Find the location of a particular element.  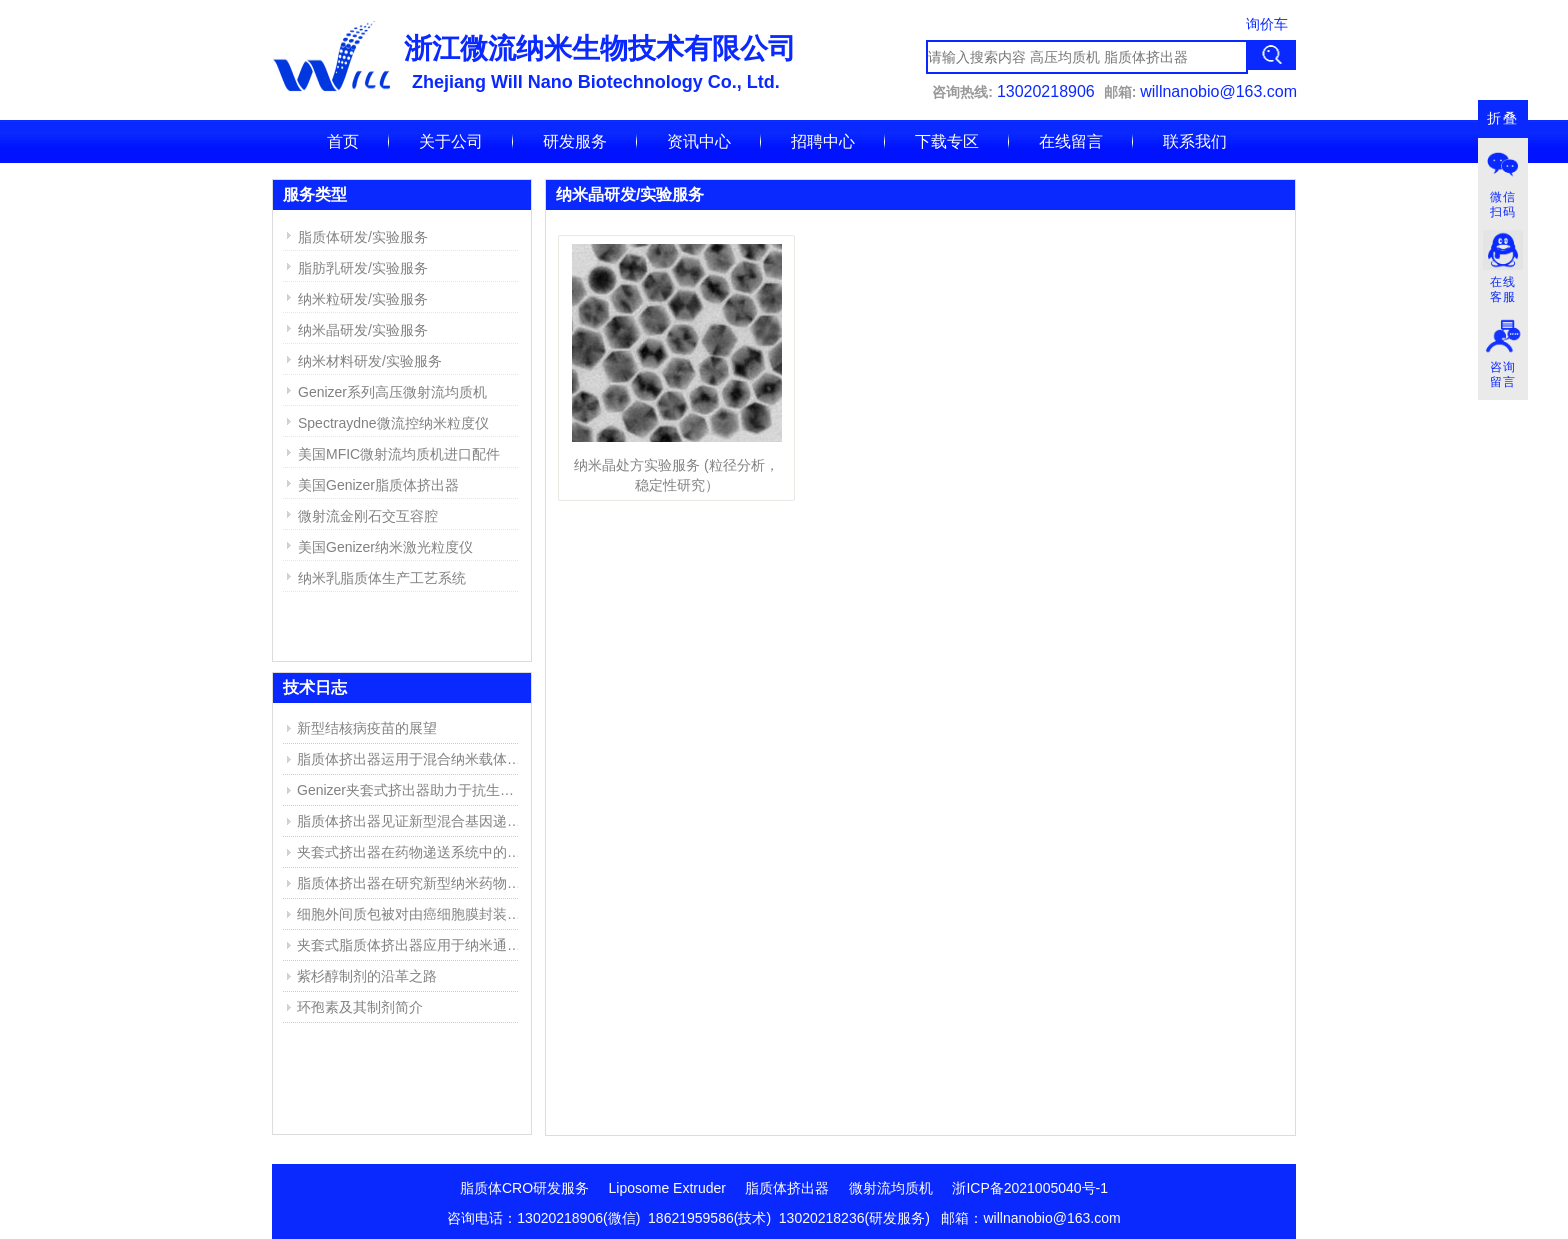

脂肪乳研发/实验服务 is located at coordinates (363, 268).